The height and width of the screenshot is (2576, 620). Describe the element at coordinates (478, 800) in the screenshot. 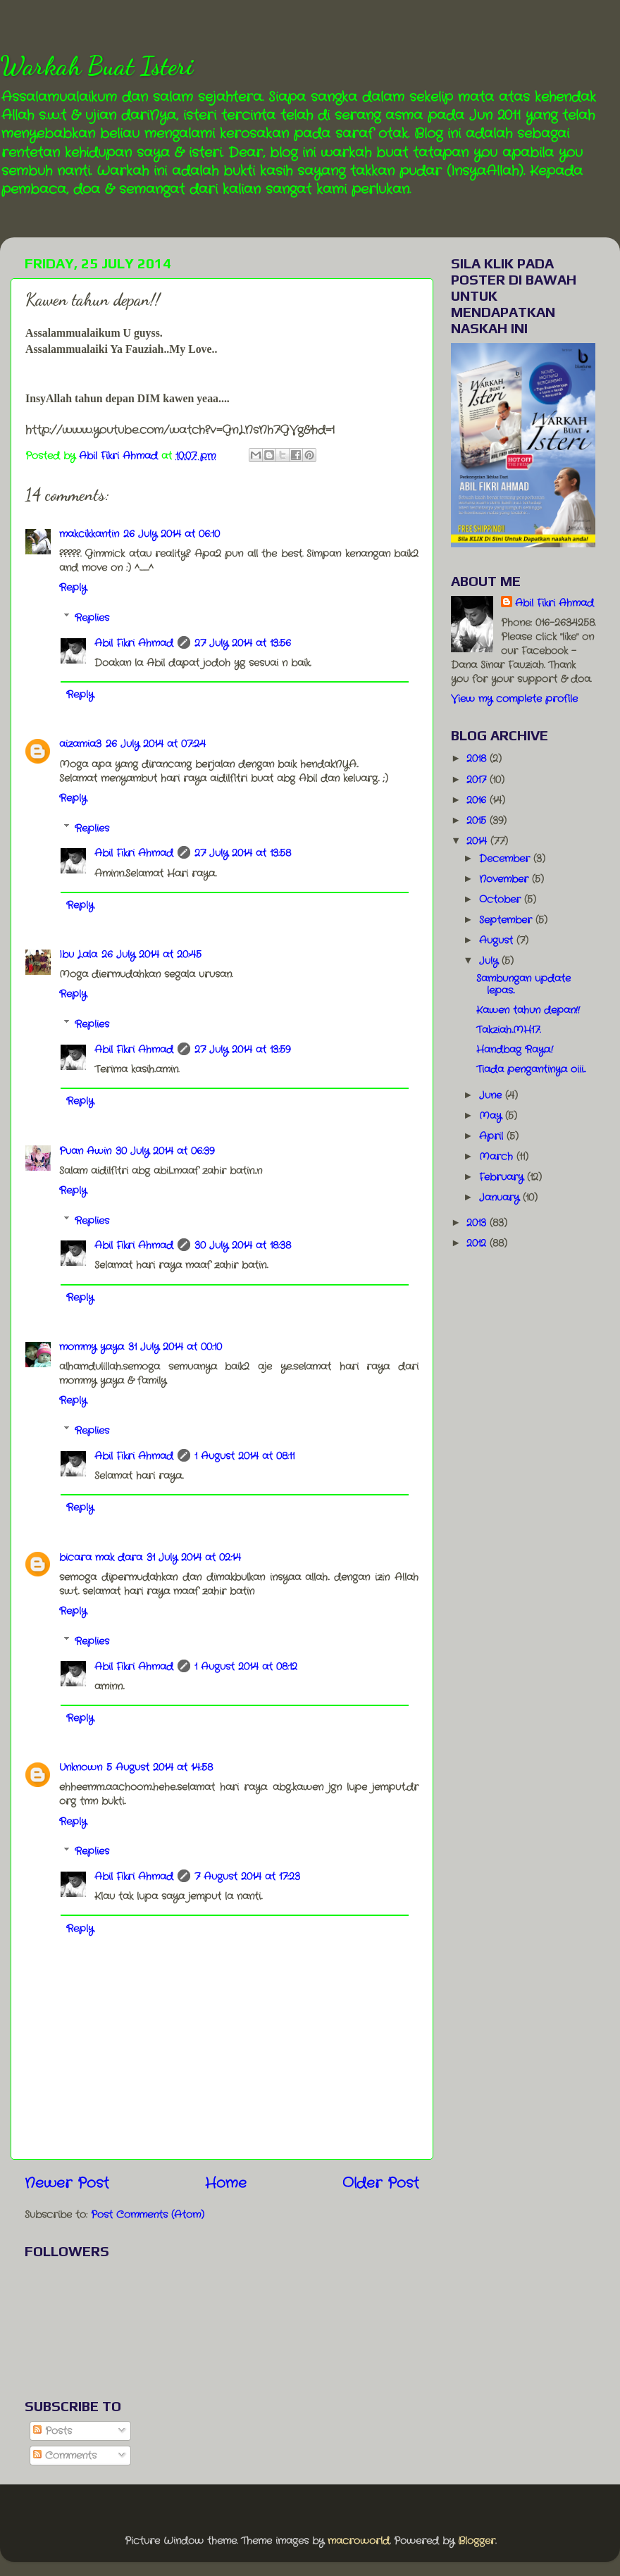

I see `2016` at that location.